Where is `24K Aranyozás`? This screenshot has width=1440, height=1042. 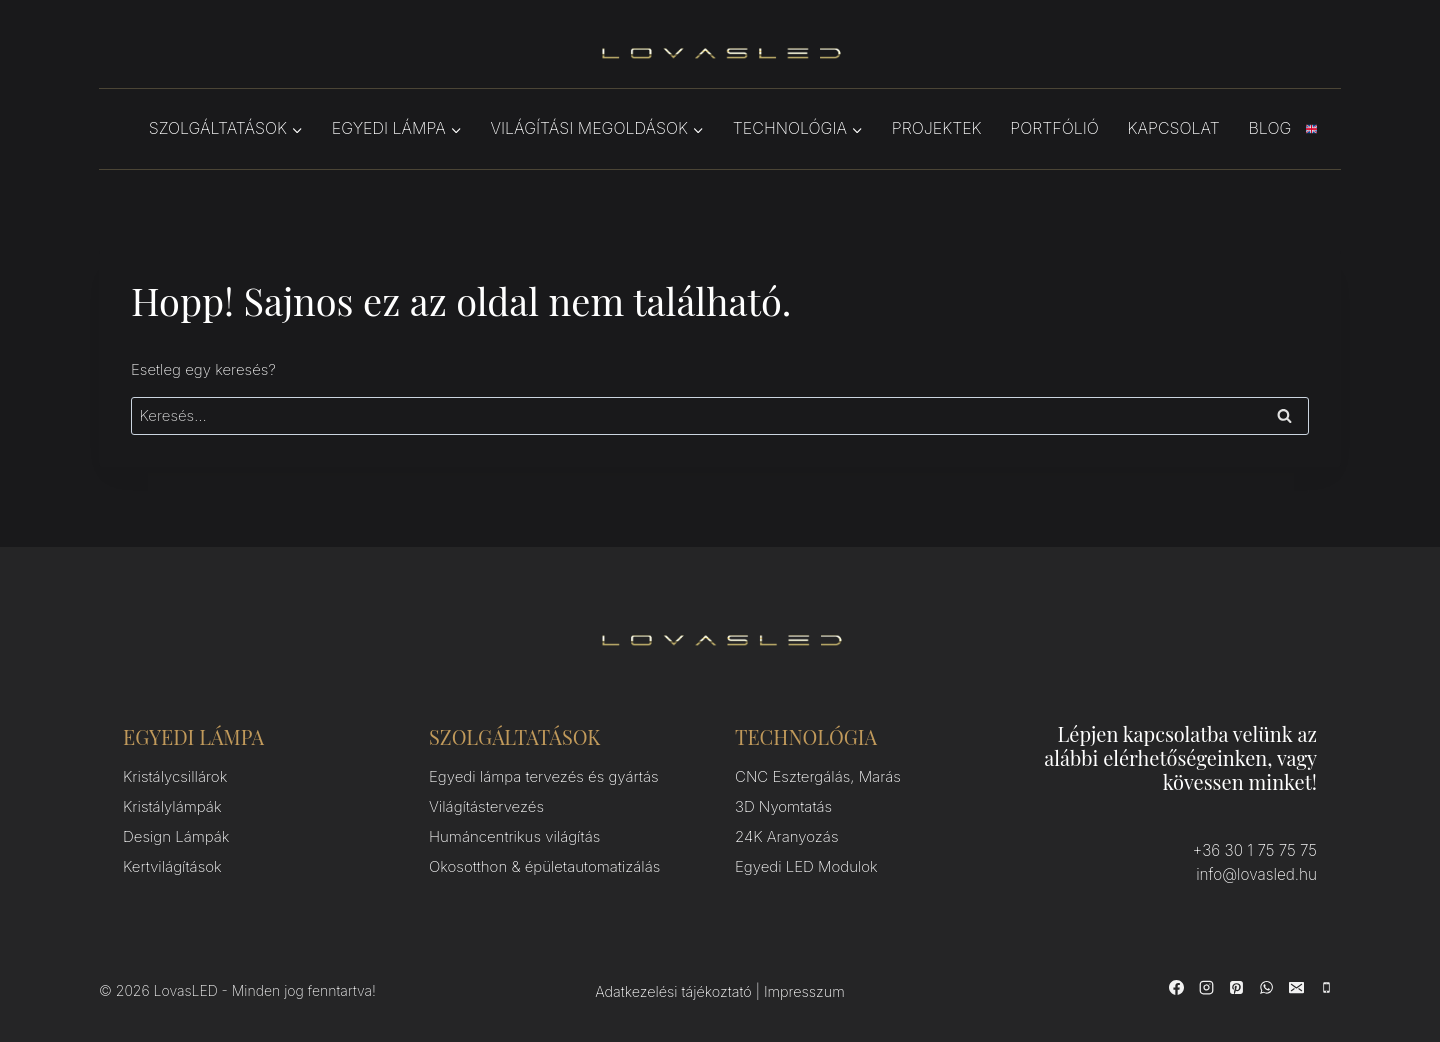
24K Aranyozás is located at coordinates (787, 836).